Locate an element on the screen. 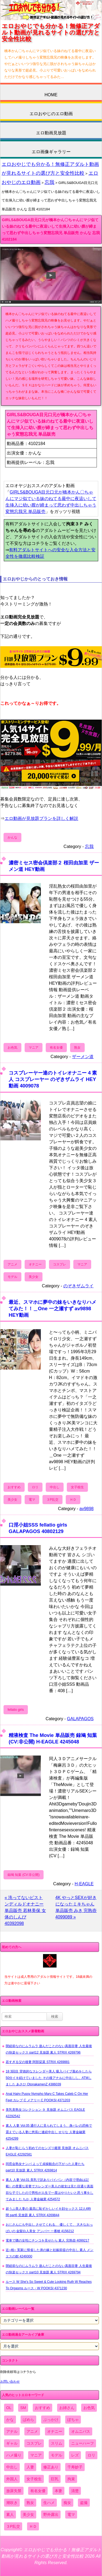 This screenshot has height=2576, width=102. かんな is located at coordinates (12, 837).